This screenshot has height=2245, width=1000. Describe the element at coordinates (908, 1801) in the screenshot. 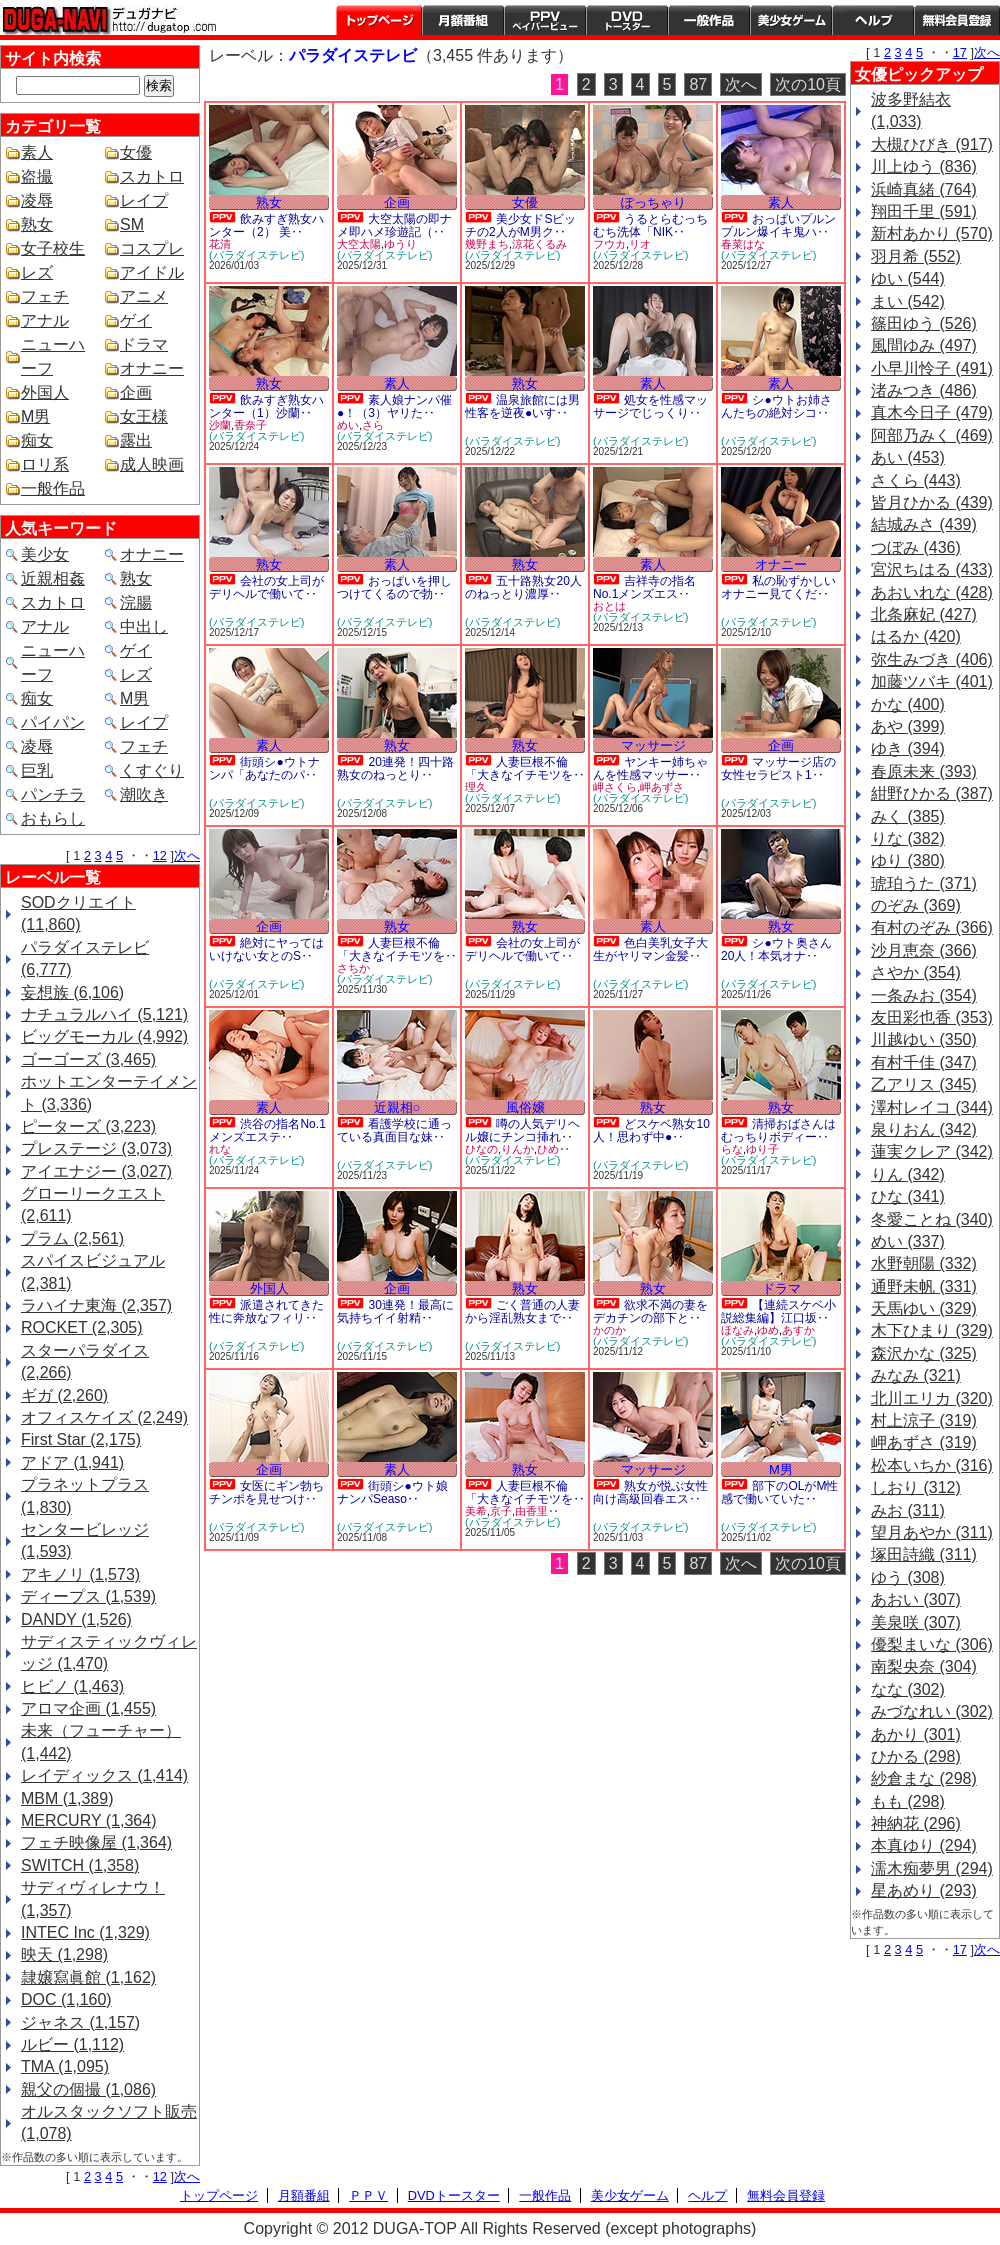

I see `もも (298)` at that location.